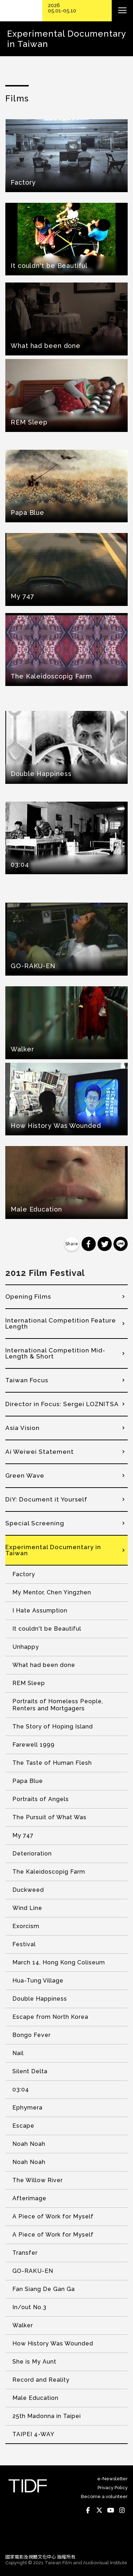 This screenshot has width=133, height=2576. I want to click on Privacy Policy, so click(113, 2487).